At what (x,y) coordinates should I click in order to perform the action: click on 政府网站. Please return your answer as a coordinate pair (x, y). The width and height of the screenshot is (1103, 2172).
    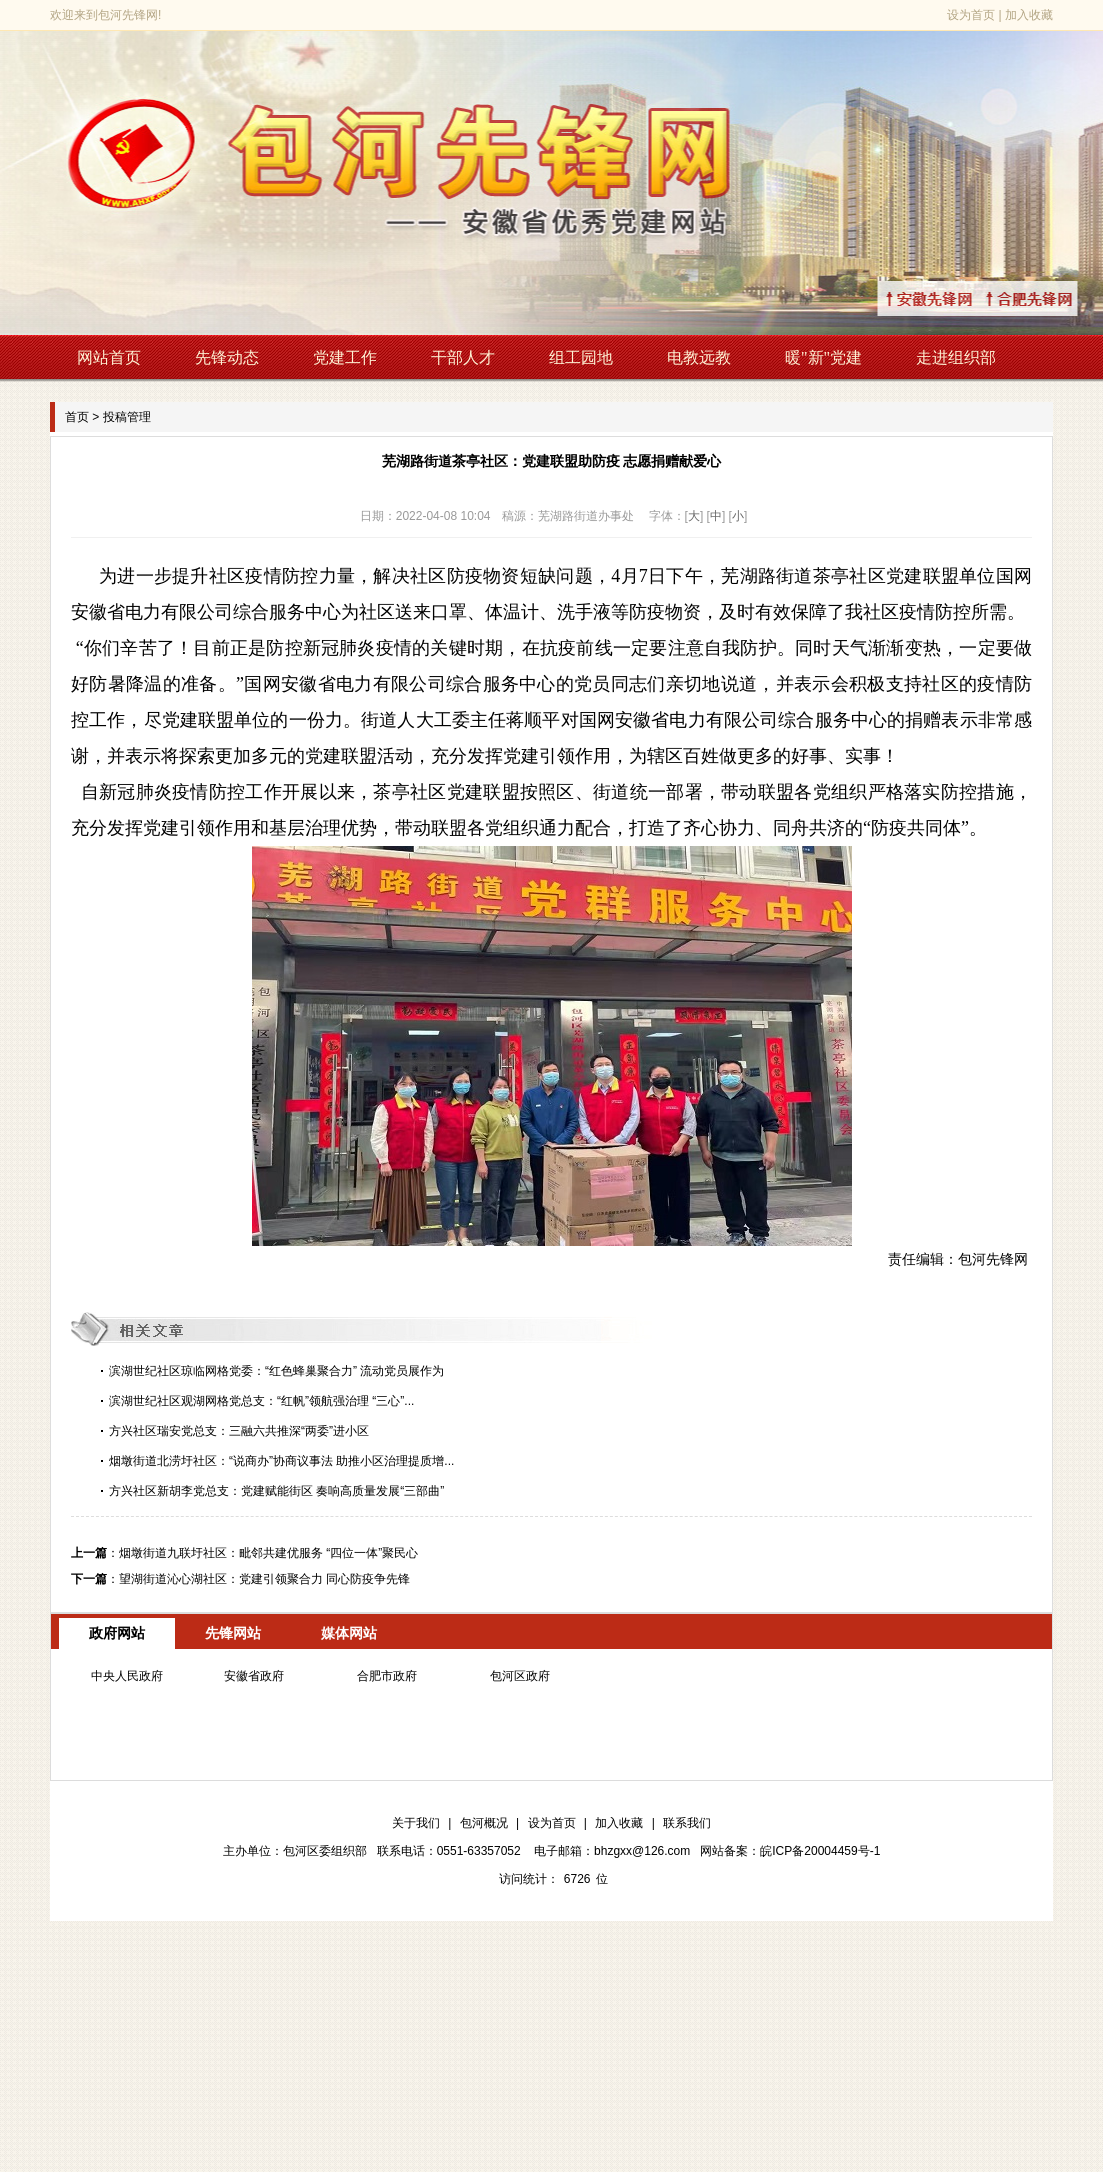
    Looking at the image, I should click on (117, 1633).